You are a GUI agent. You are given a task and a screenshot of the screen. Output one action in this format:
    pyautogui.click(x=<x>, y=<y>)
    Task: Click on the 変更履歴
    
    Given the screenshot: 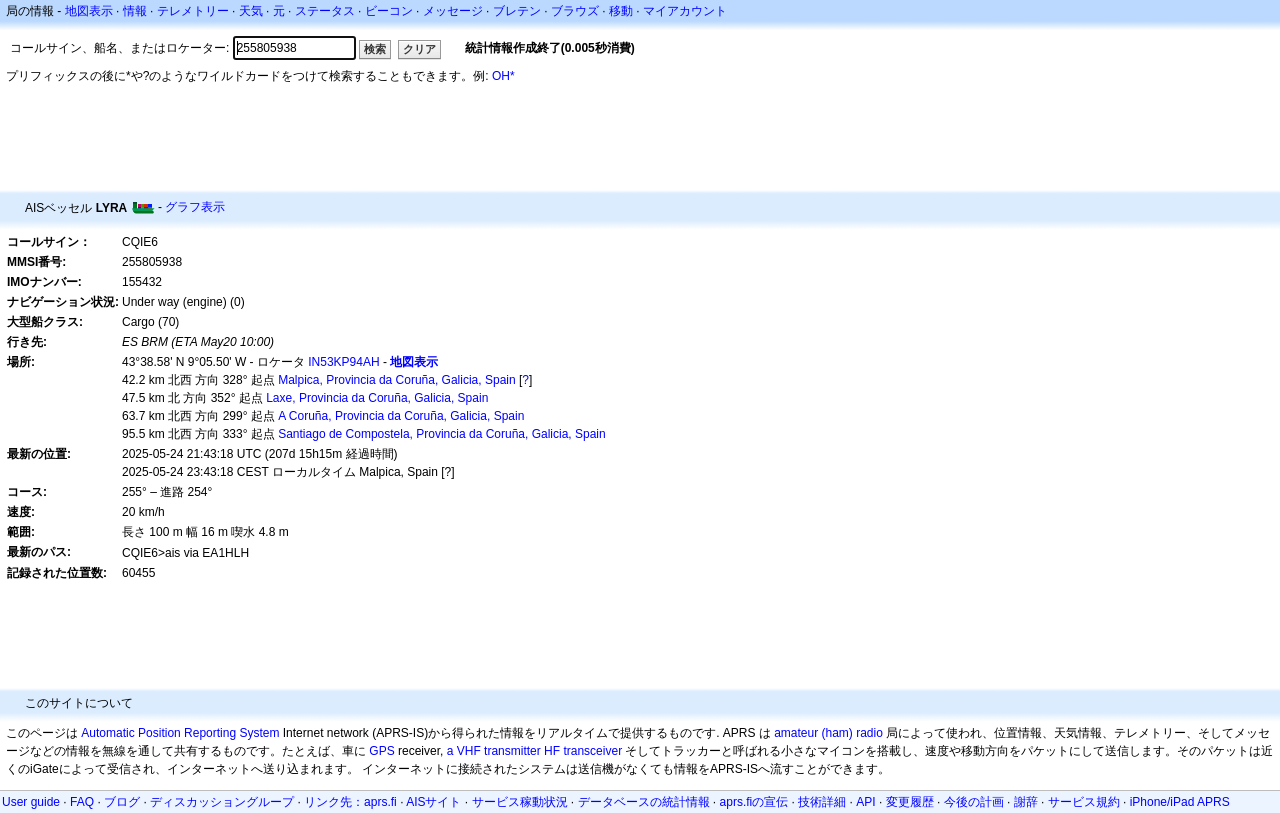 What is the action you would take?
    pyautogui.click(x=910, y=802)
    